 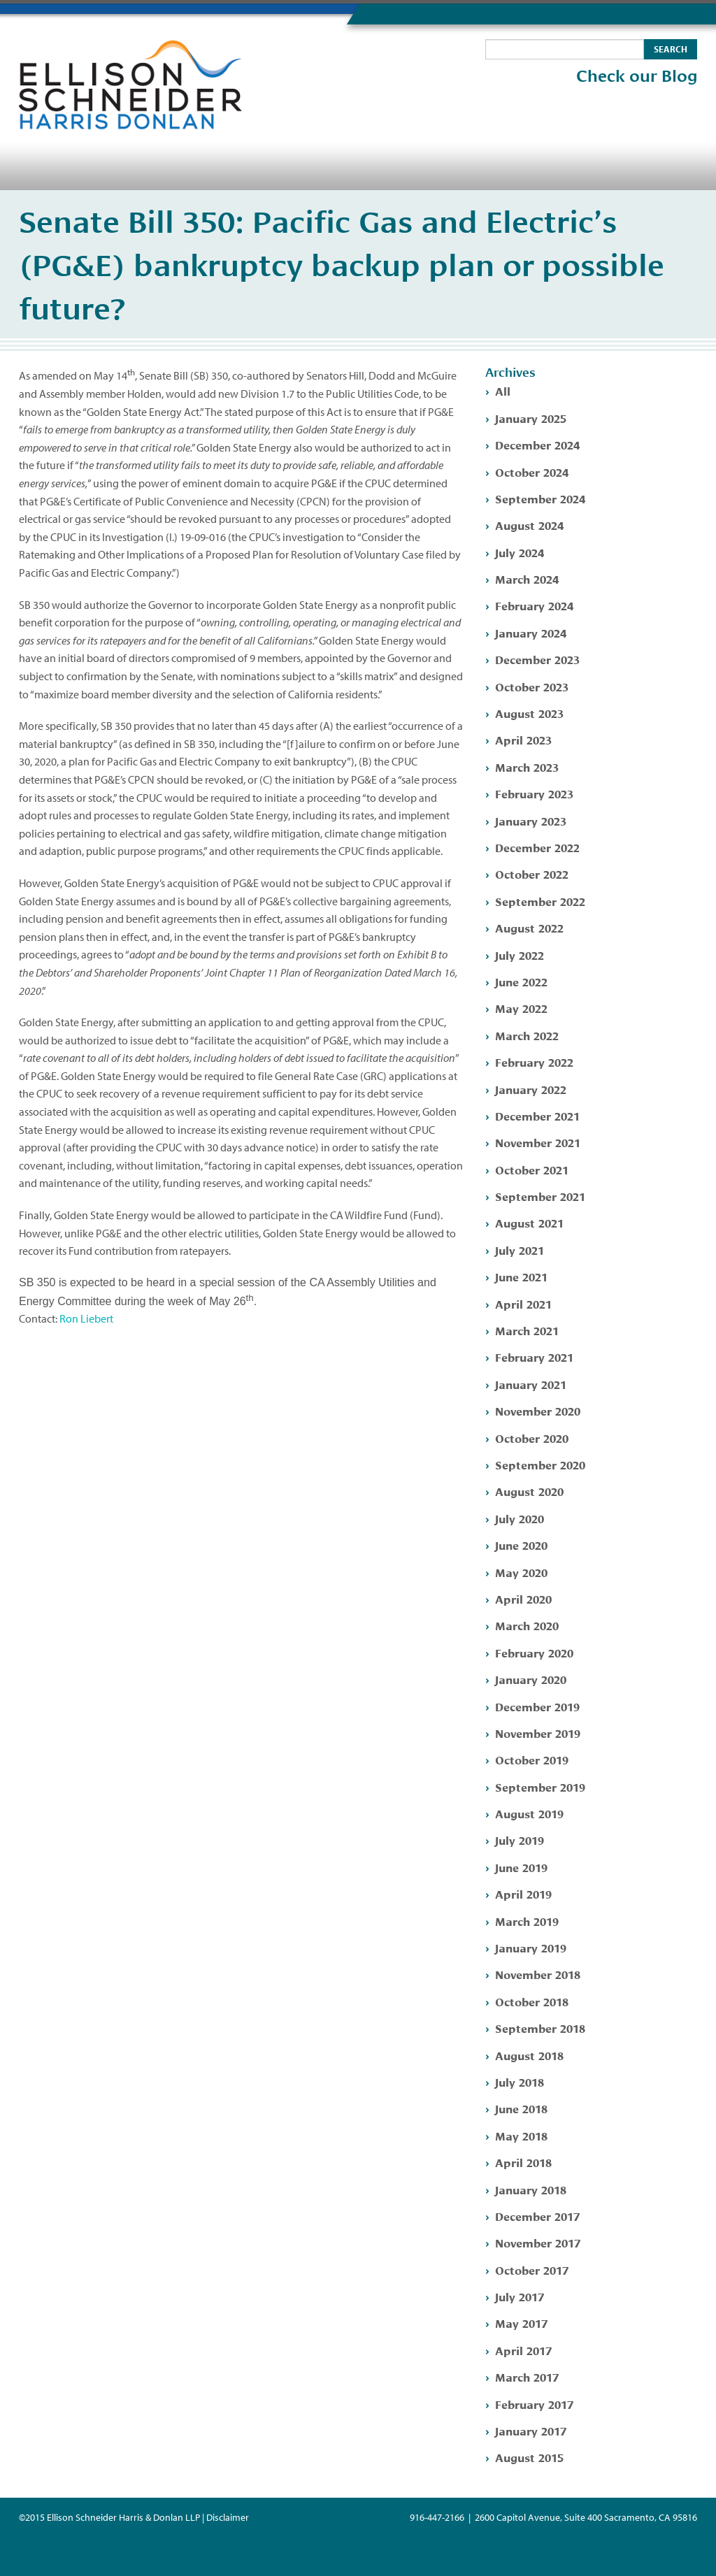 I want to click on February 2021, so click(x=534, y=1356).